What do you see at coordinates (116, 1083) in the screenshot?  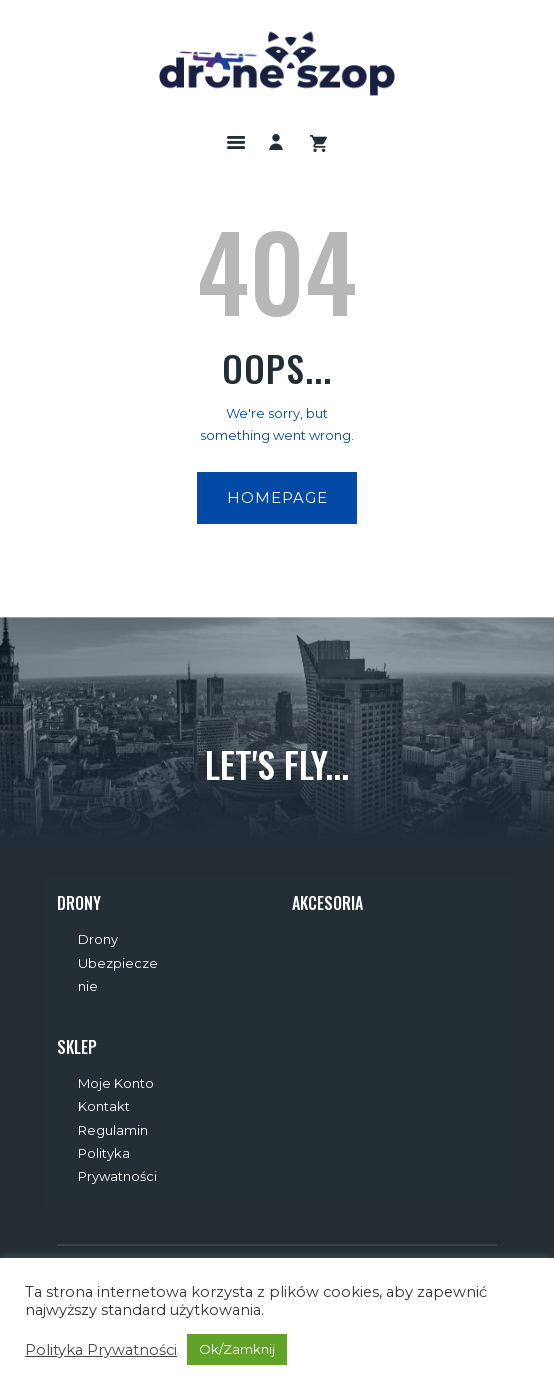 I see `Moje Konto` at bounding box center [116, 1083].